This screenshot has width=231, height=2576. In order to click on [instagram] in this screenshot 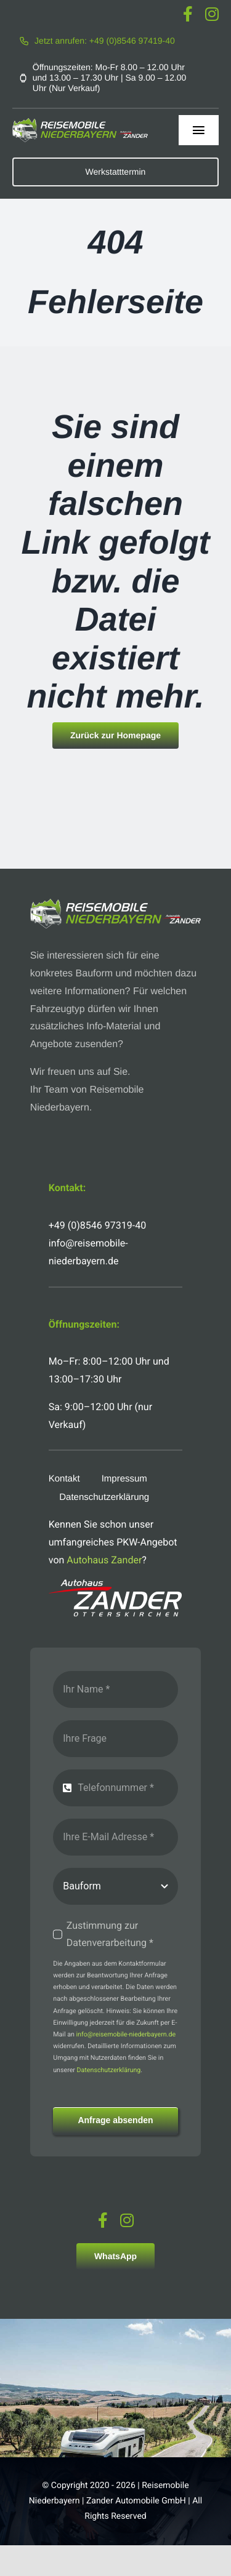, I will do `click(212, 14)`.